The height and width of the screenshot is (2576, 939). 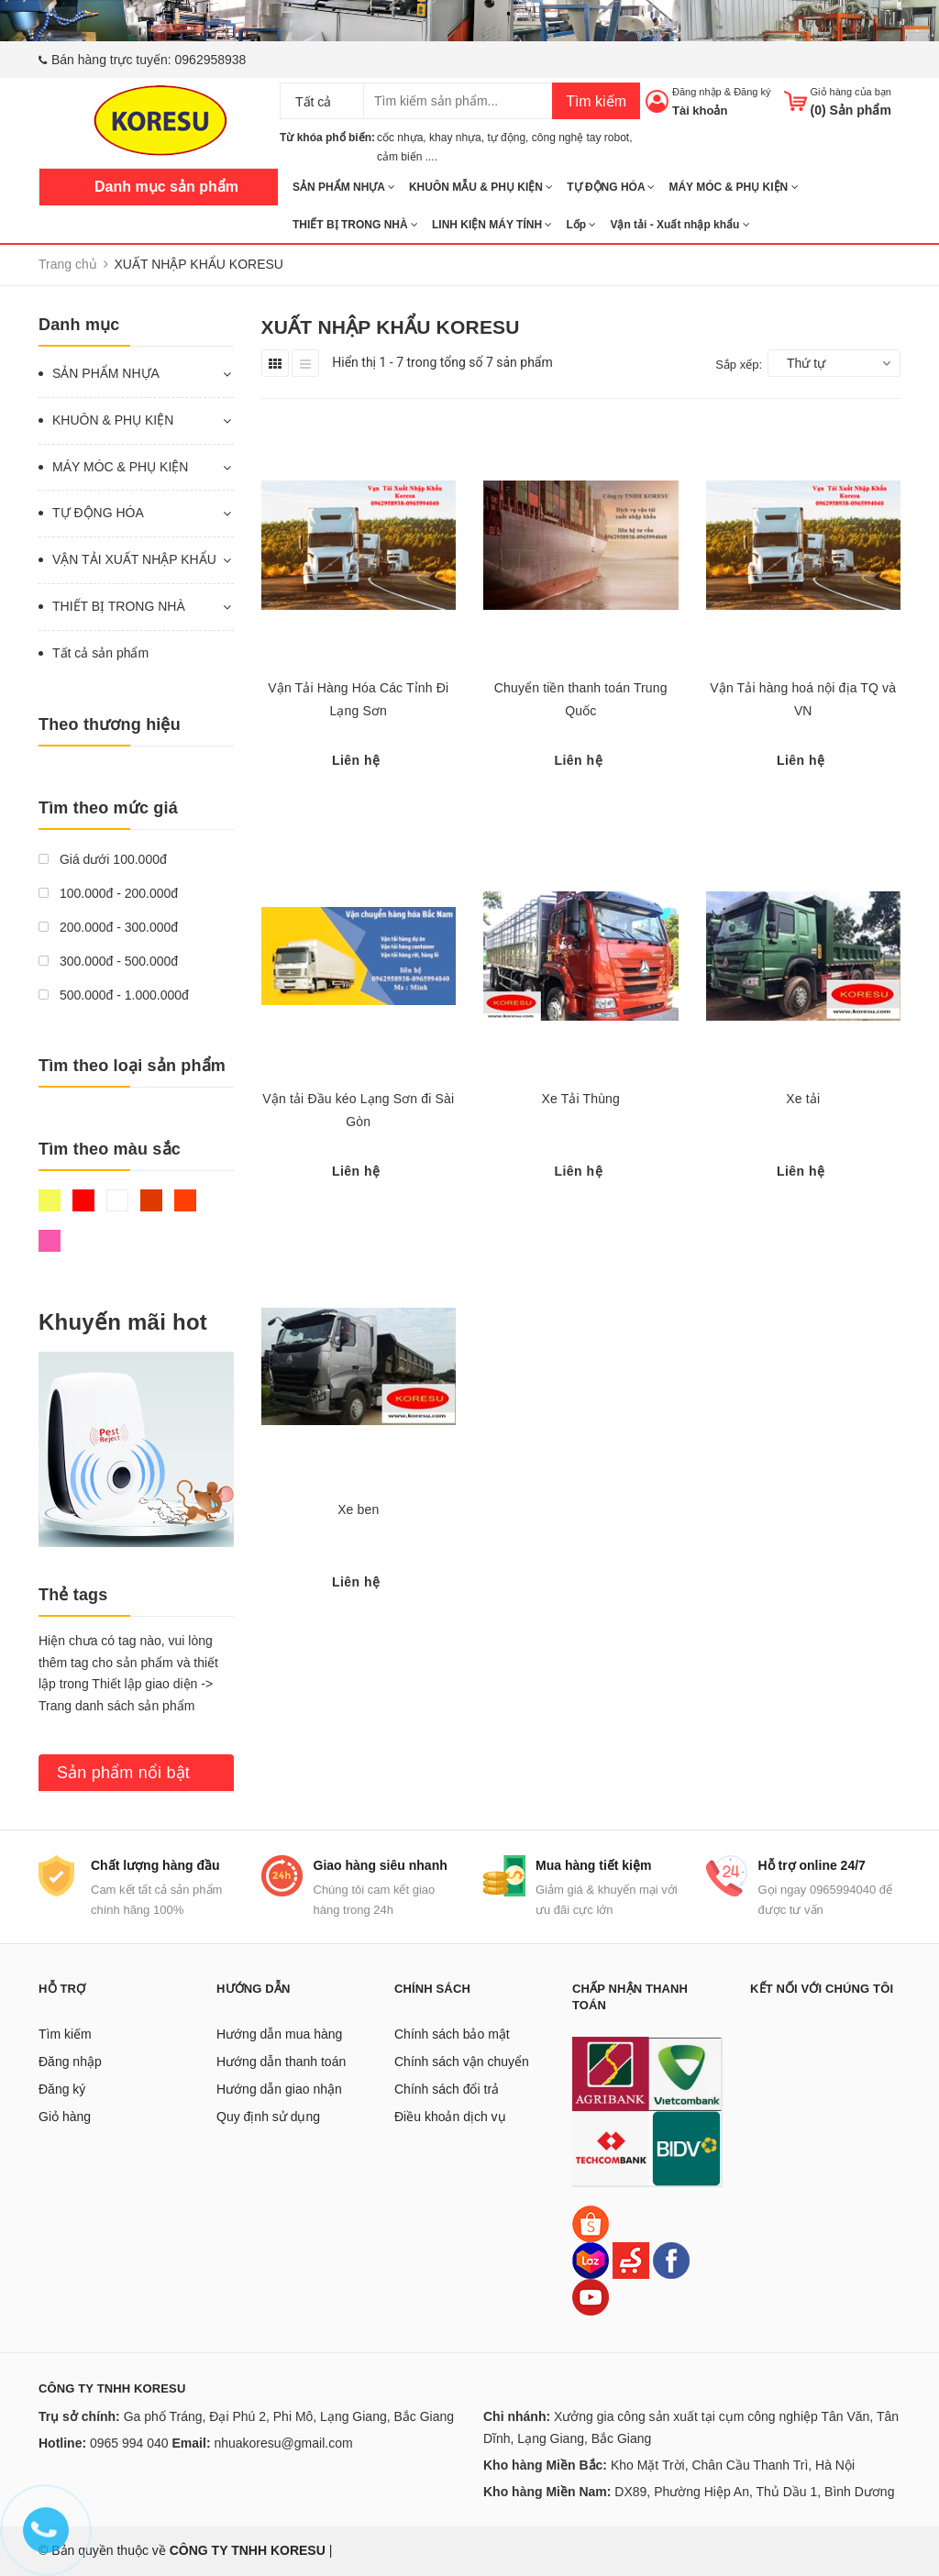 I want to click on Quy định sử dụng, so click(x=268, y=2116).